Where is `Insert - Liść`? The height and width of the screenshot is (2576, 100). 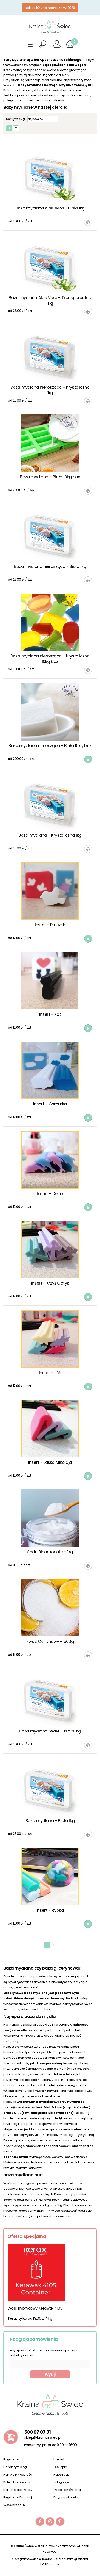
Insert - Liść is located at coordinates (50, 1373).